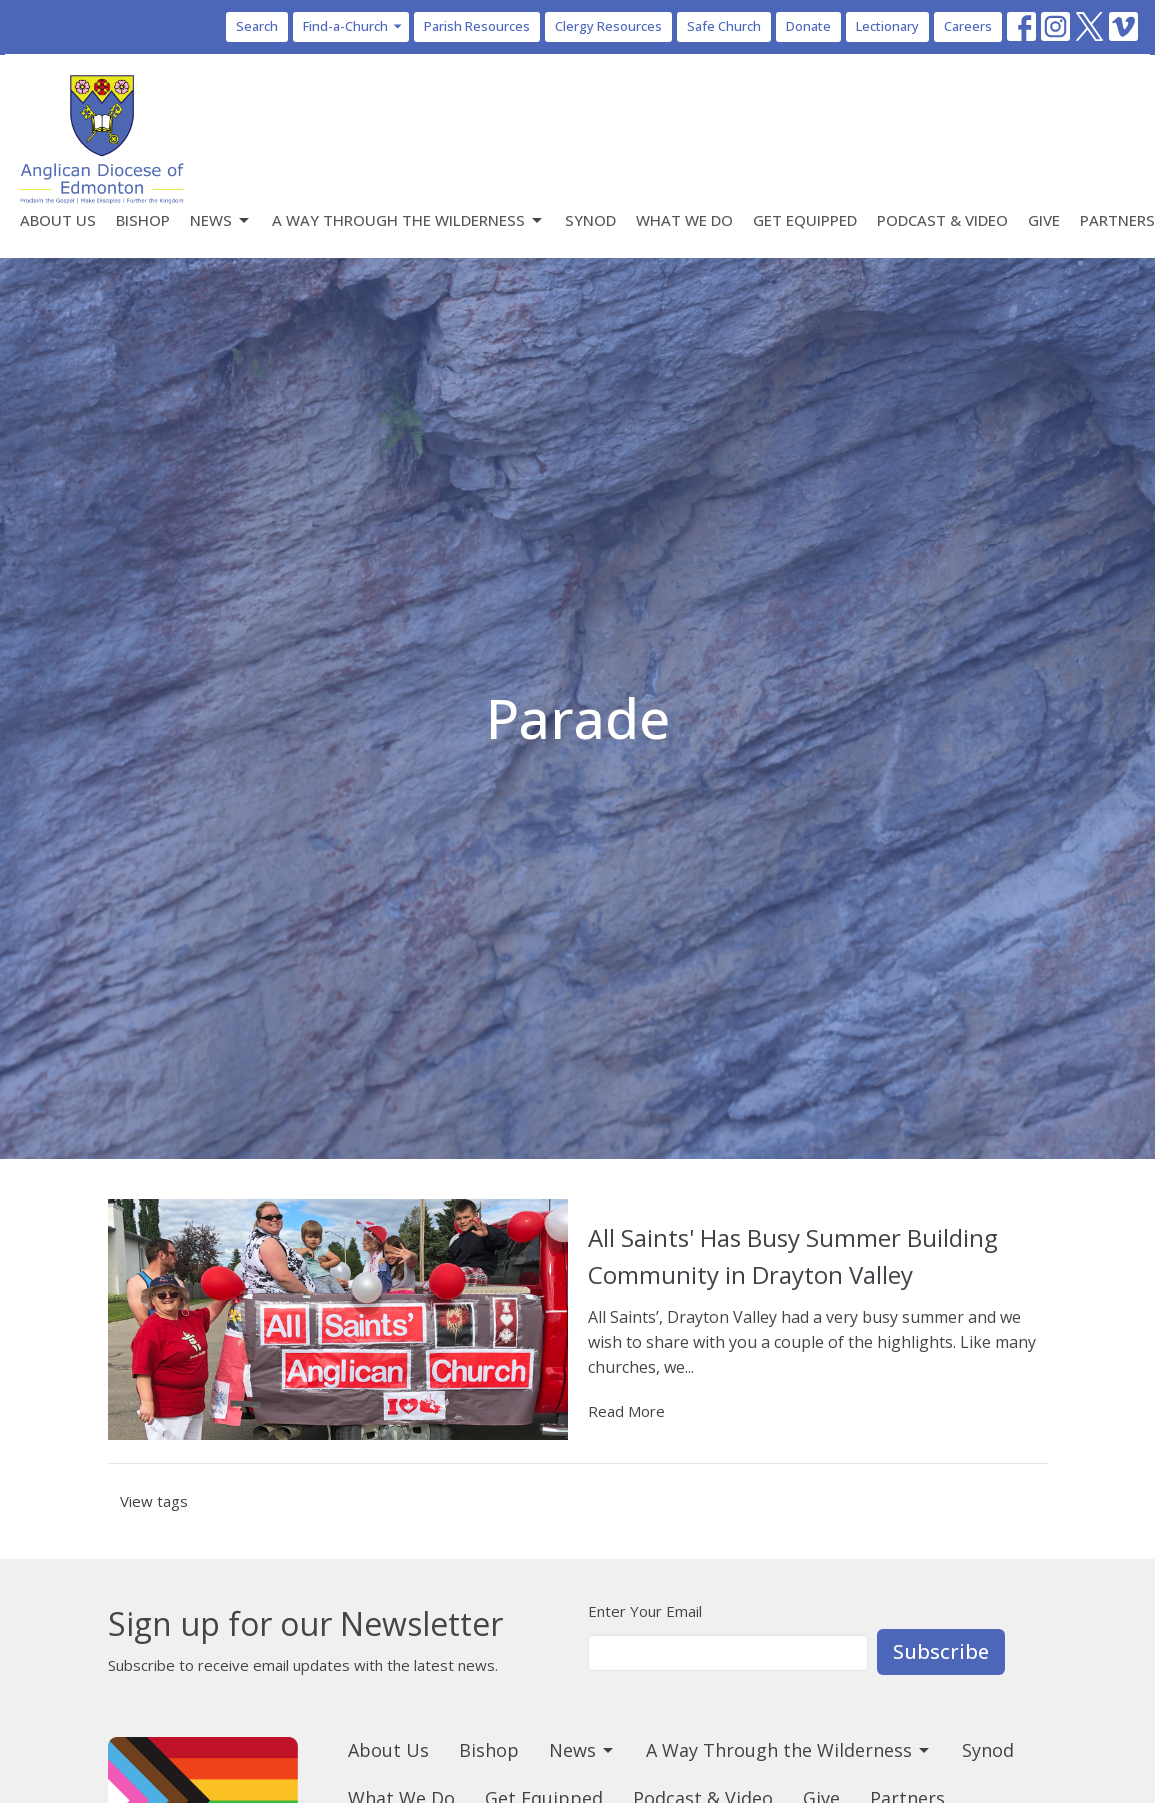  What do you see at coordinates (645, 1611) in the screenshot?
I see `Enter Your Email` at bounding box center [645, 1611].